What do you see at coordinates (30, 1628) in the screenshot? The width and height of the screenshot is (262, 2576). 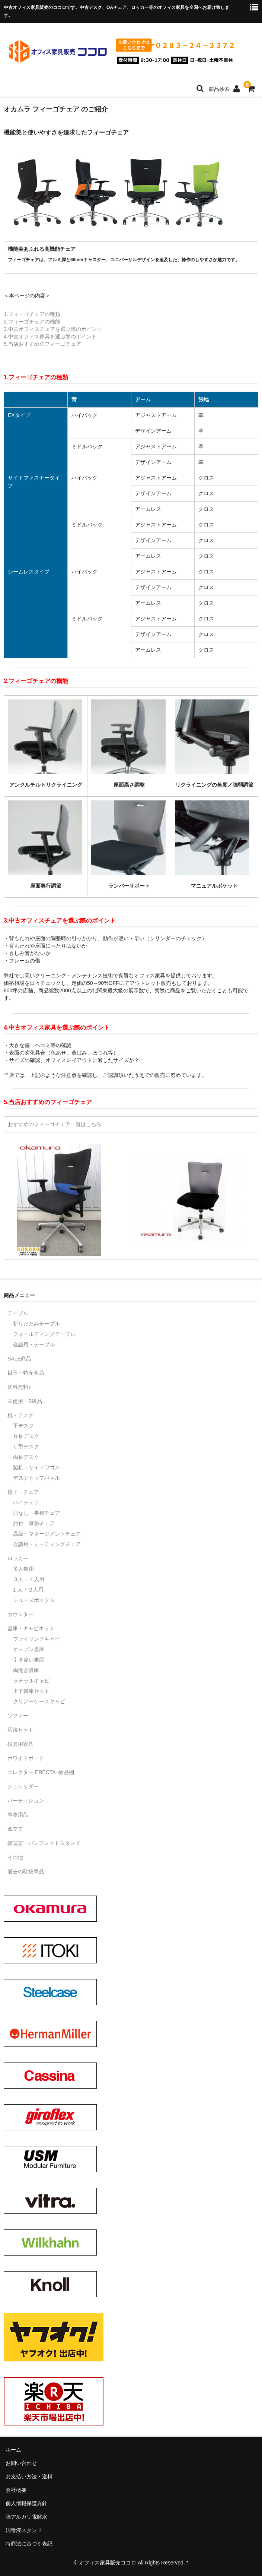 I see `書庫・キャビネット` at bounding box center [30, 1628].